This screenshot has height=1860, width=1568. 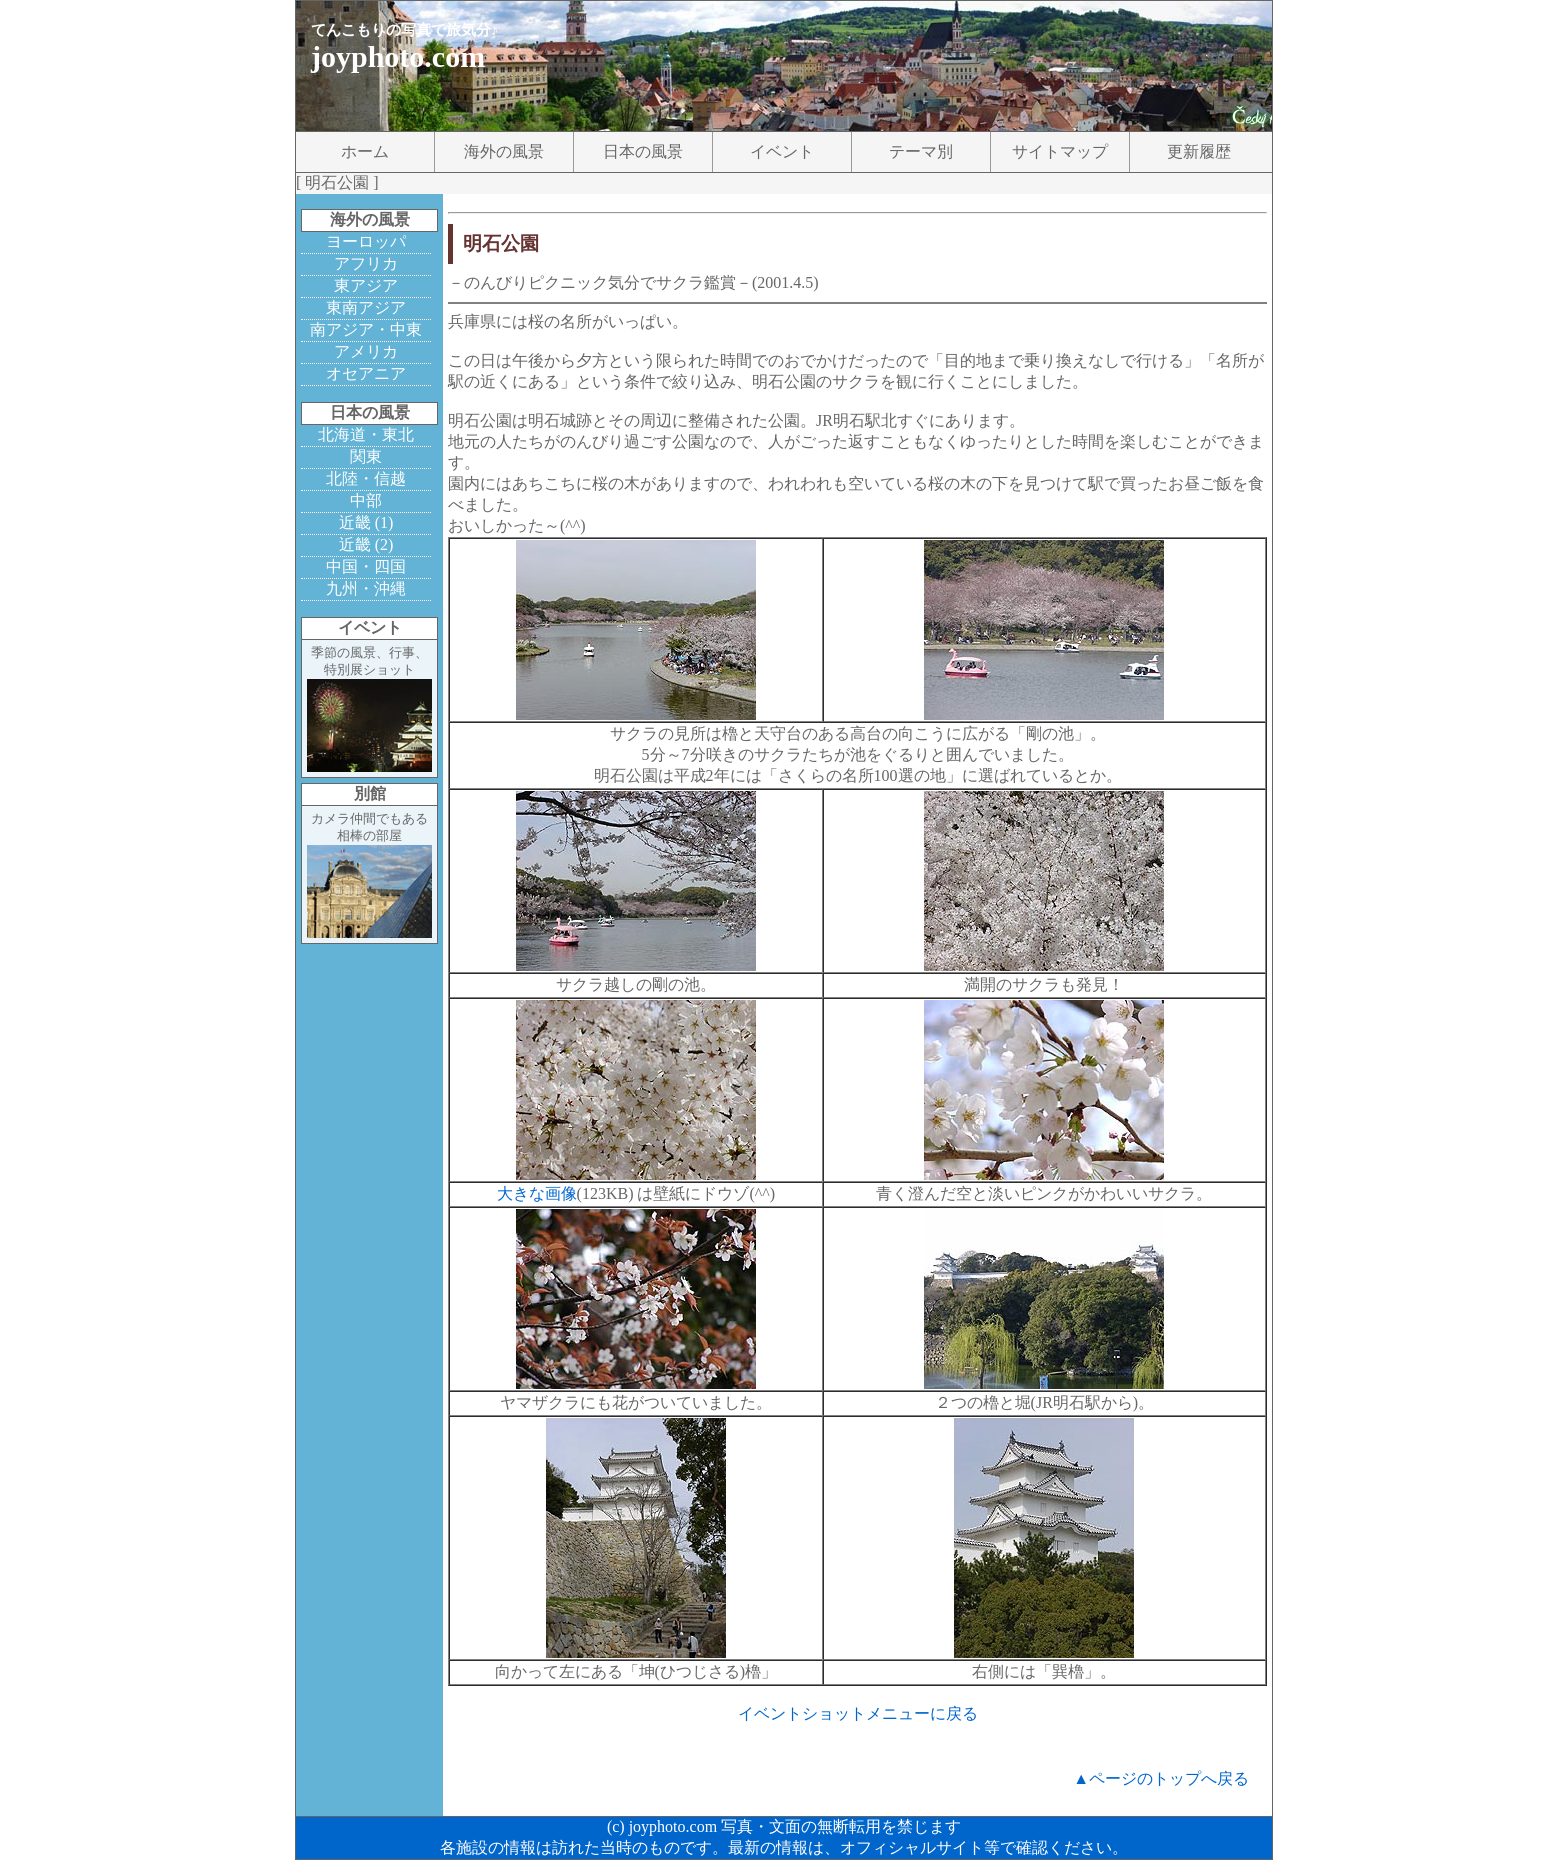 What do you see at coordinates (366, 434) in the screenshot?
I see `北海道・東北` at bounding box center [366, 434].